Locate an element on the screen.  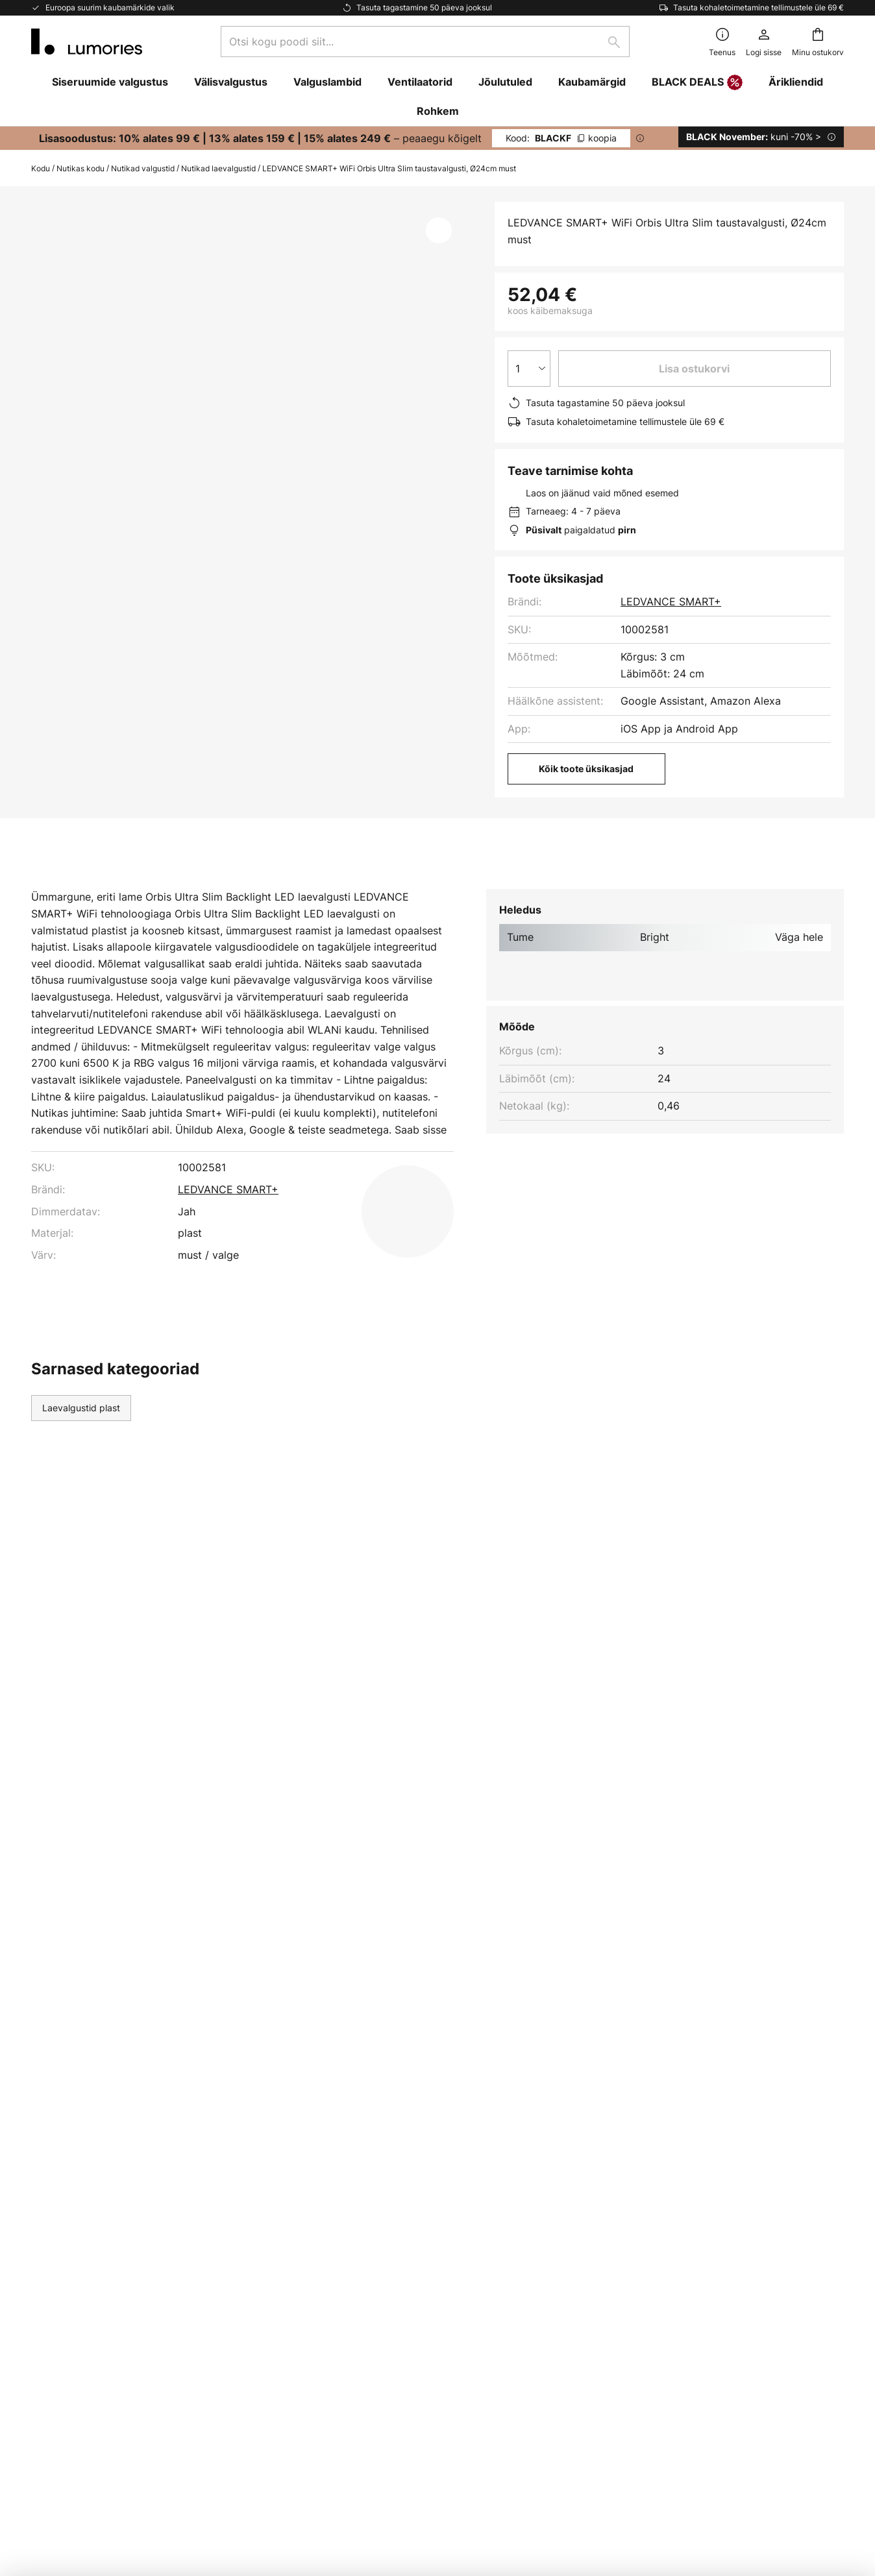
Küpsised ja privaatsuspoliitika is located at coordinates (656, 2140).